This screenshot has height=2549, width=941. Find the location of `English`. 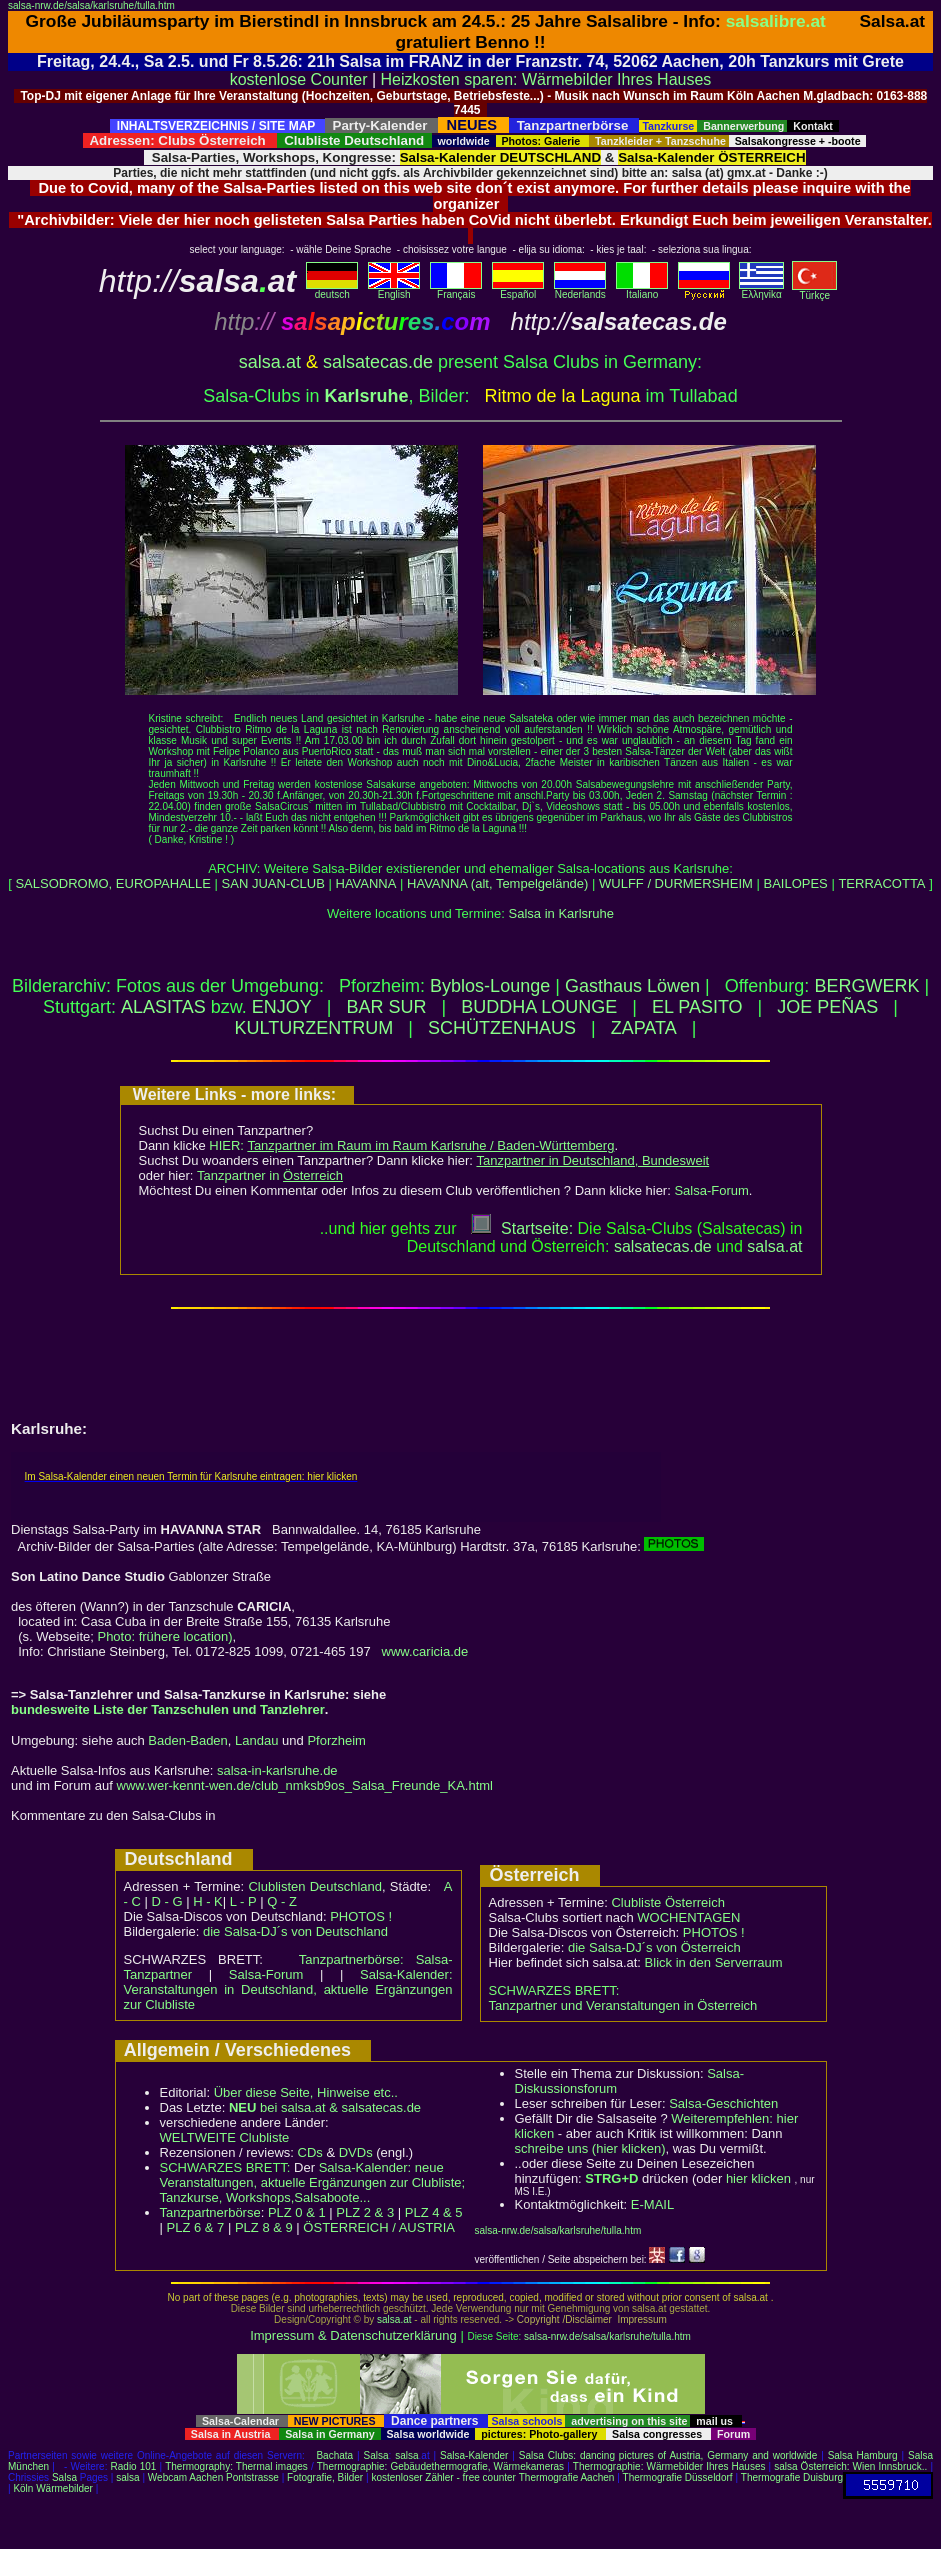

English is located at coordinates (394, 290).